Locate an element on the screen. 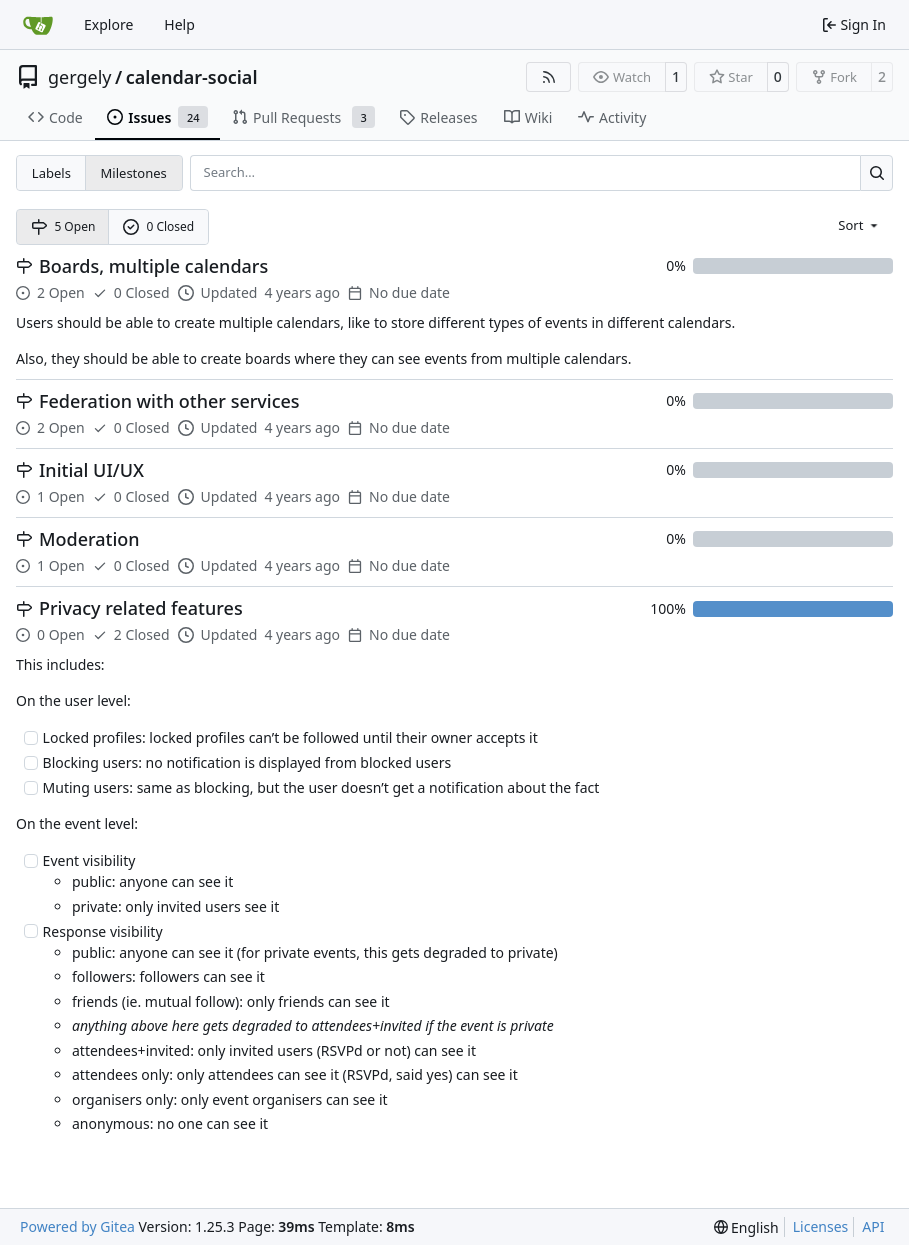 The height and width of the screenshot is (1245, 909). 0 Closed is located at coordinates (159, 226).